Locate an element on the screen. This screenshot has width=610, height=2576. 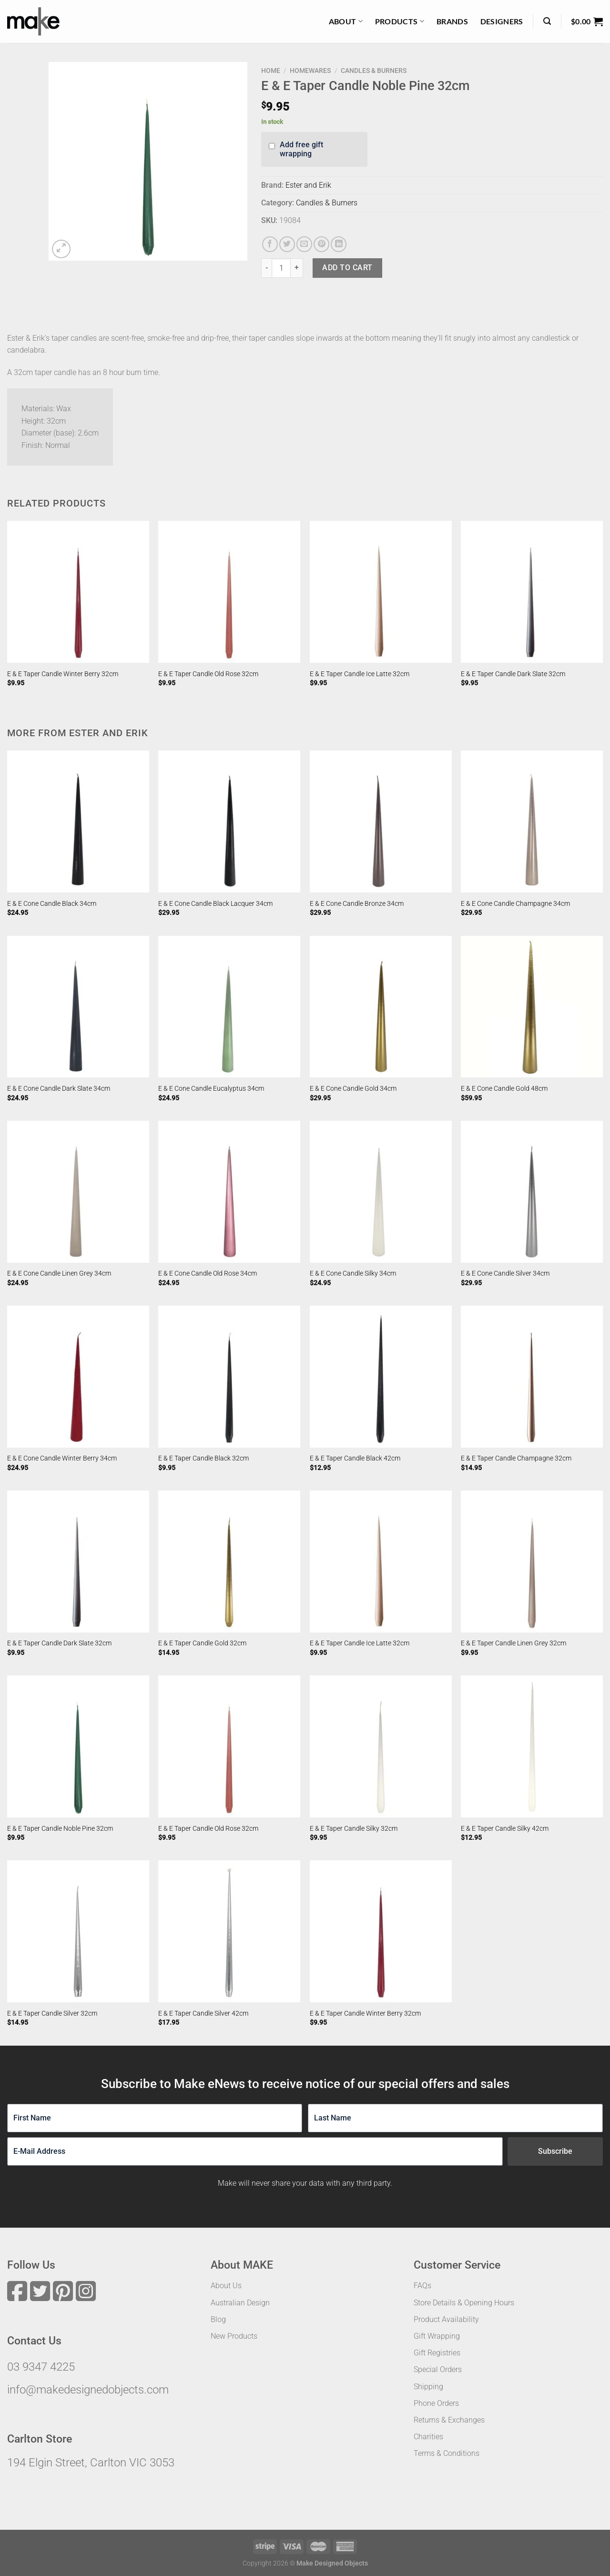
E & E Taper Candle Champagne 32cm is located at coordinates (516, 1458).